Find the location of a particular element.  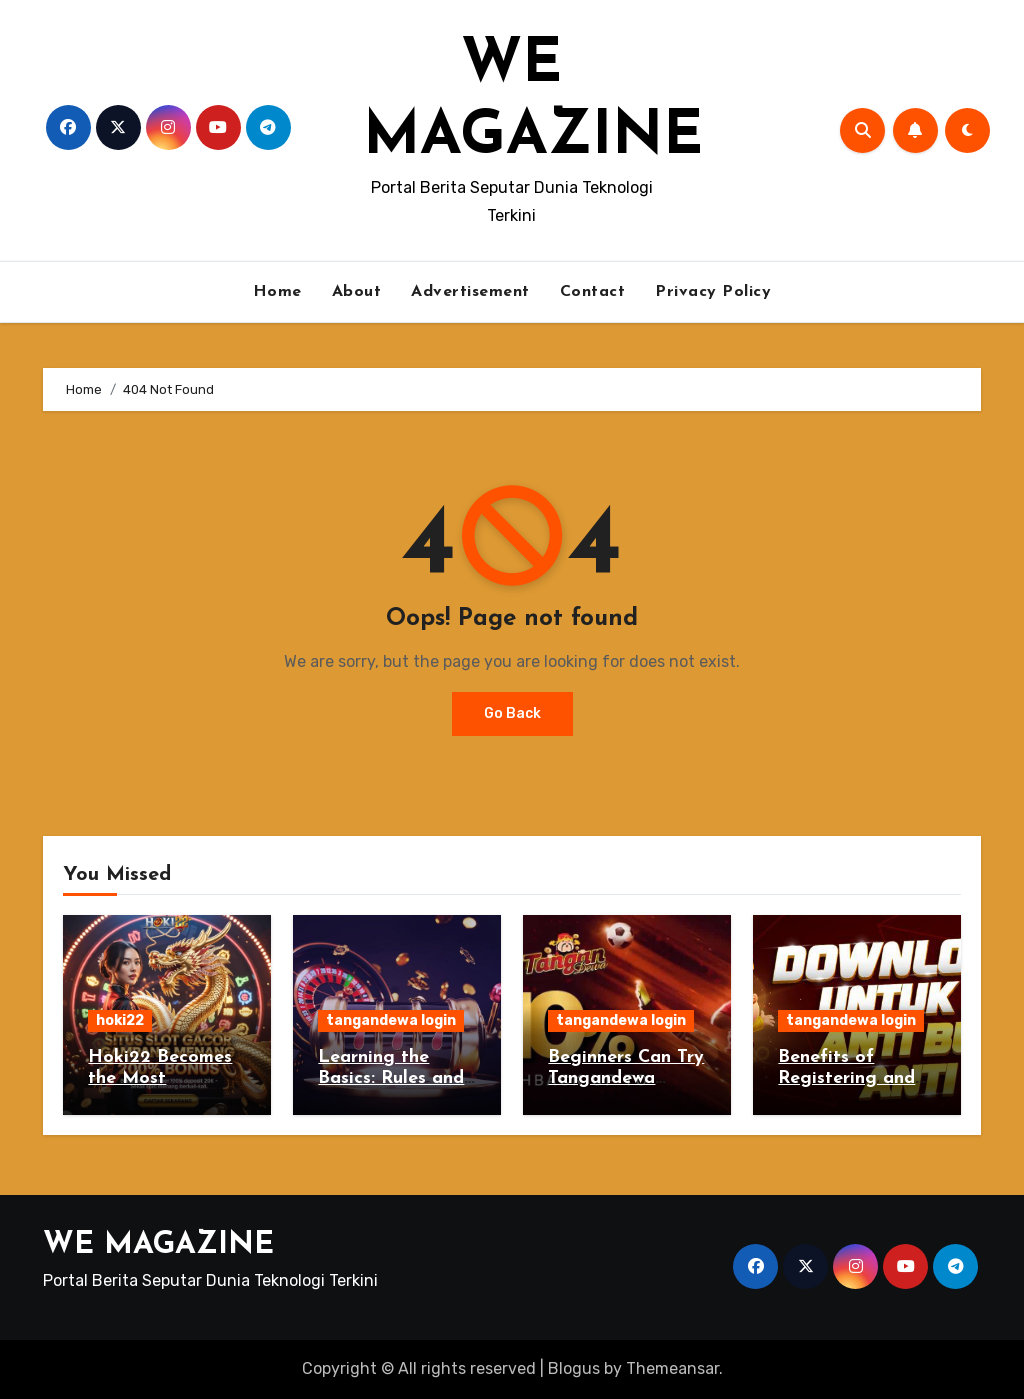

Privacy Policy is located at coordinates (713, 292).